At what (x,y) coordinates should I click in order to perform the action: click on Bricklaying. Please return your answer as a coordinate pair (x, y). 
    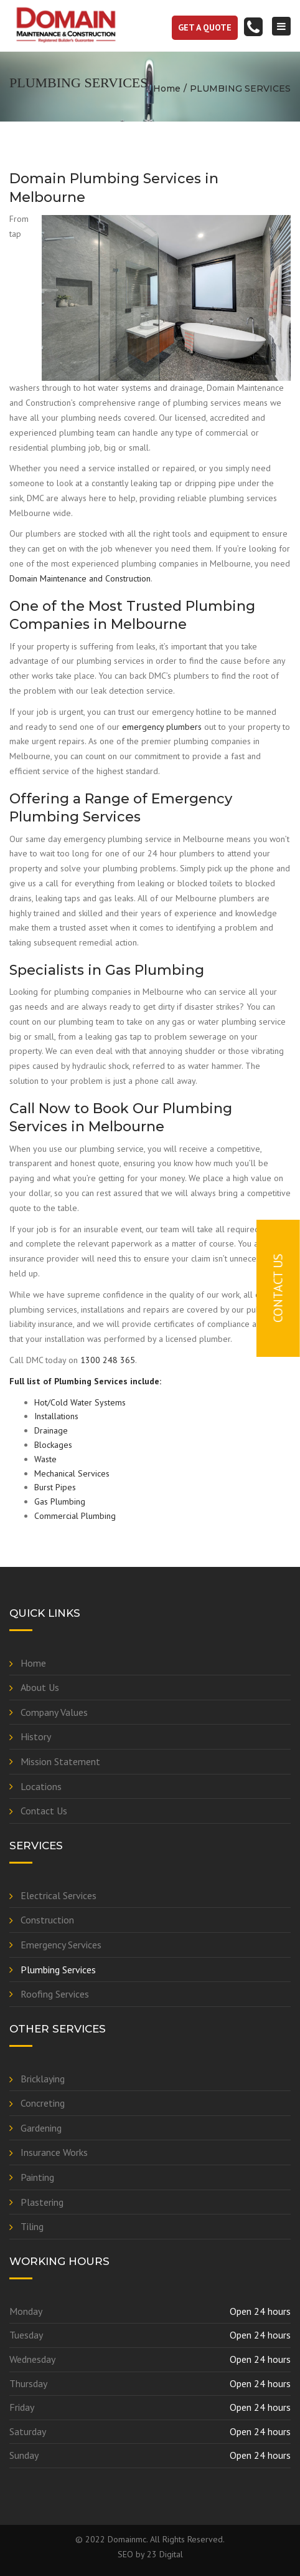
    Looking at the image, I should click on (43, 2078).